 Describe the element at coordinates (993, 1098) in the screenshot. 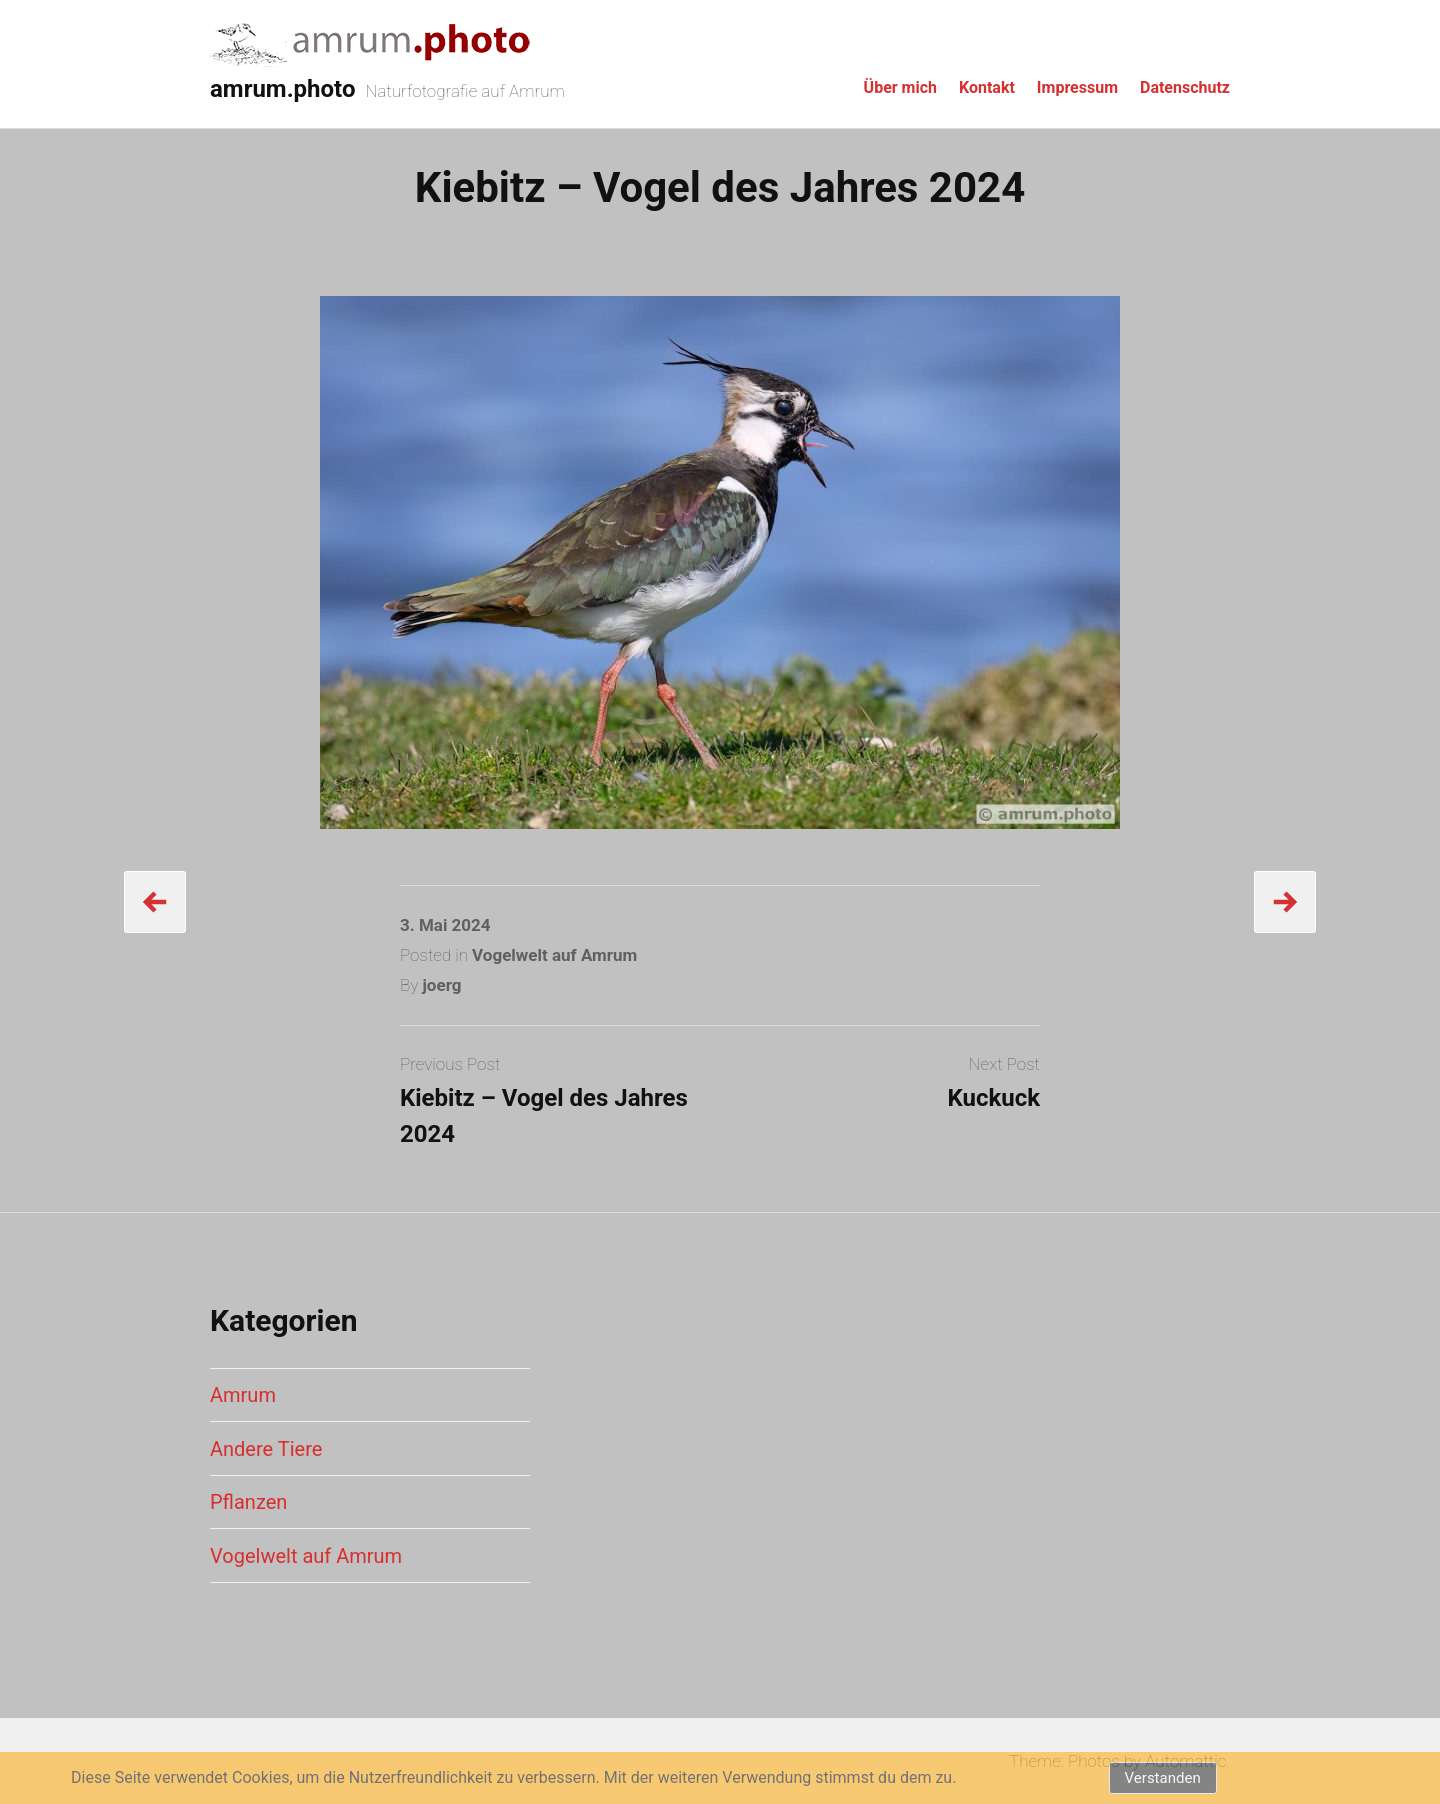

I see `Kuckuck` at that location.